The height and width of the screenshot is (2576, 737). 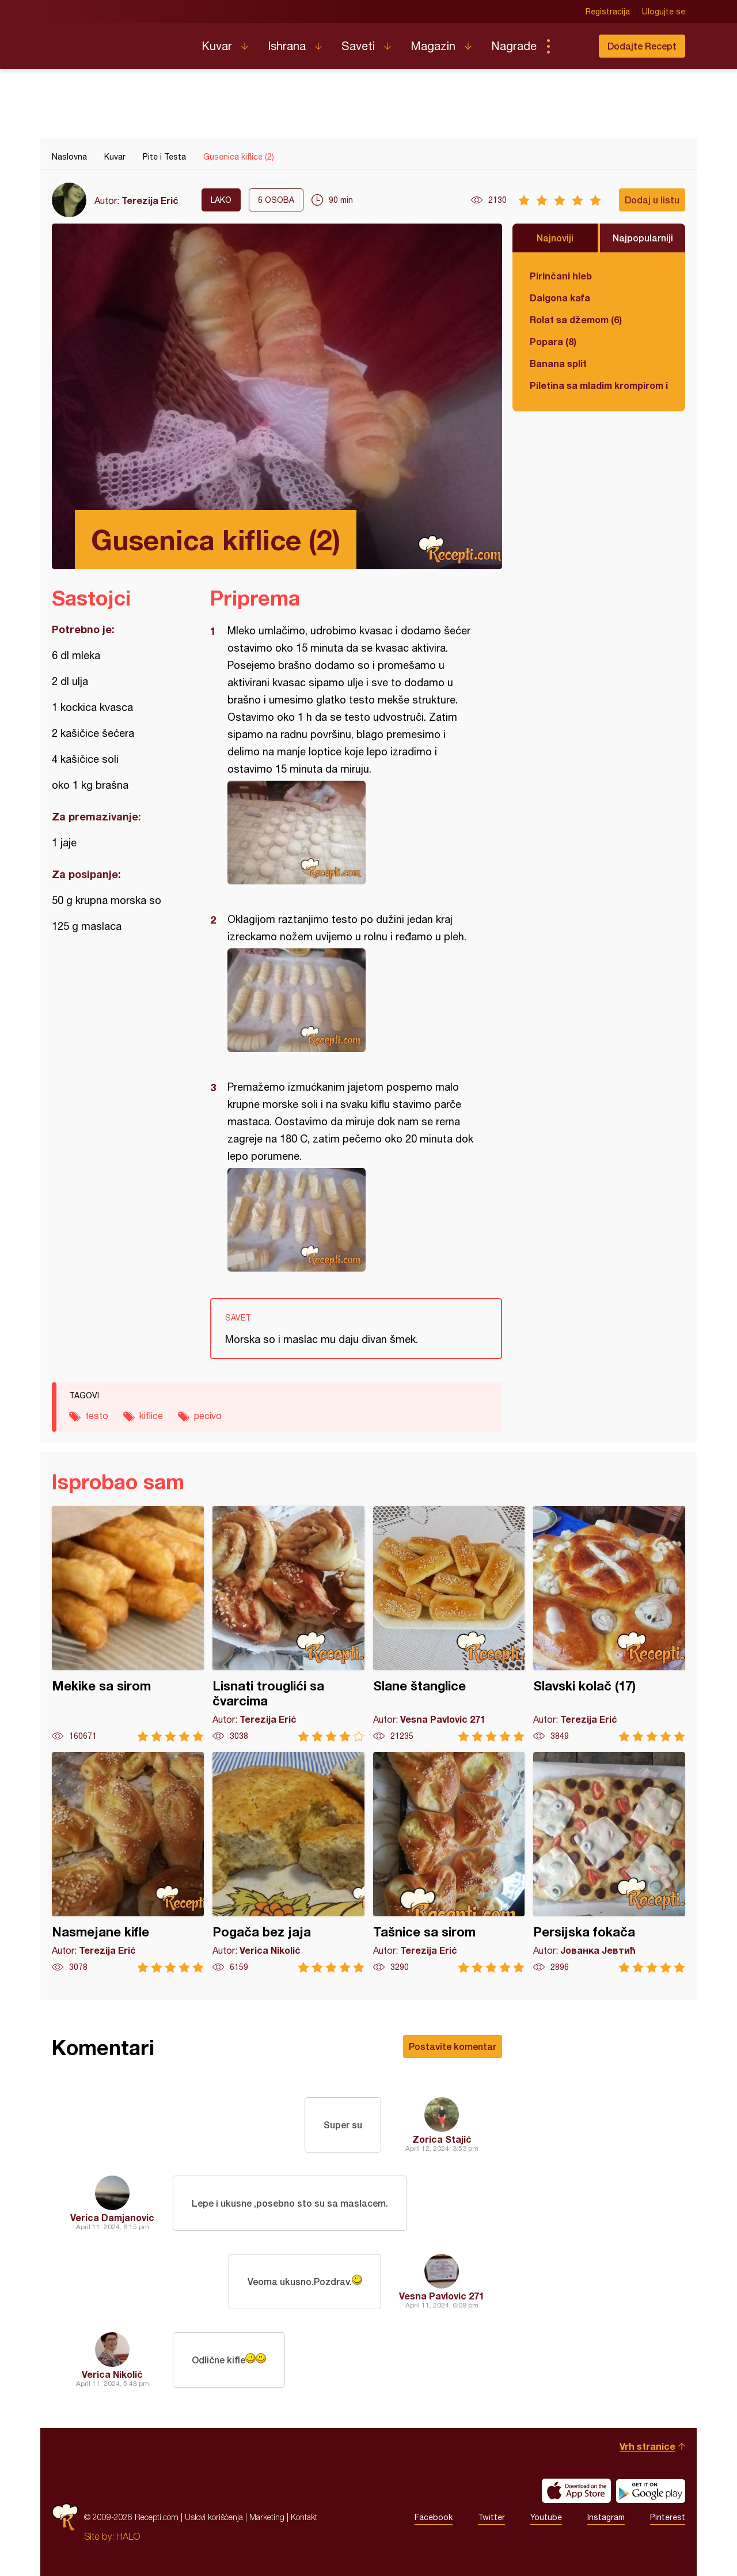 What do you see at coordinates (441, 2295) in the screenshot?
I see `Vesna Pavlovic 271` at bounding box center [441, 2295].